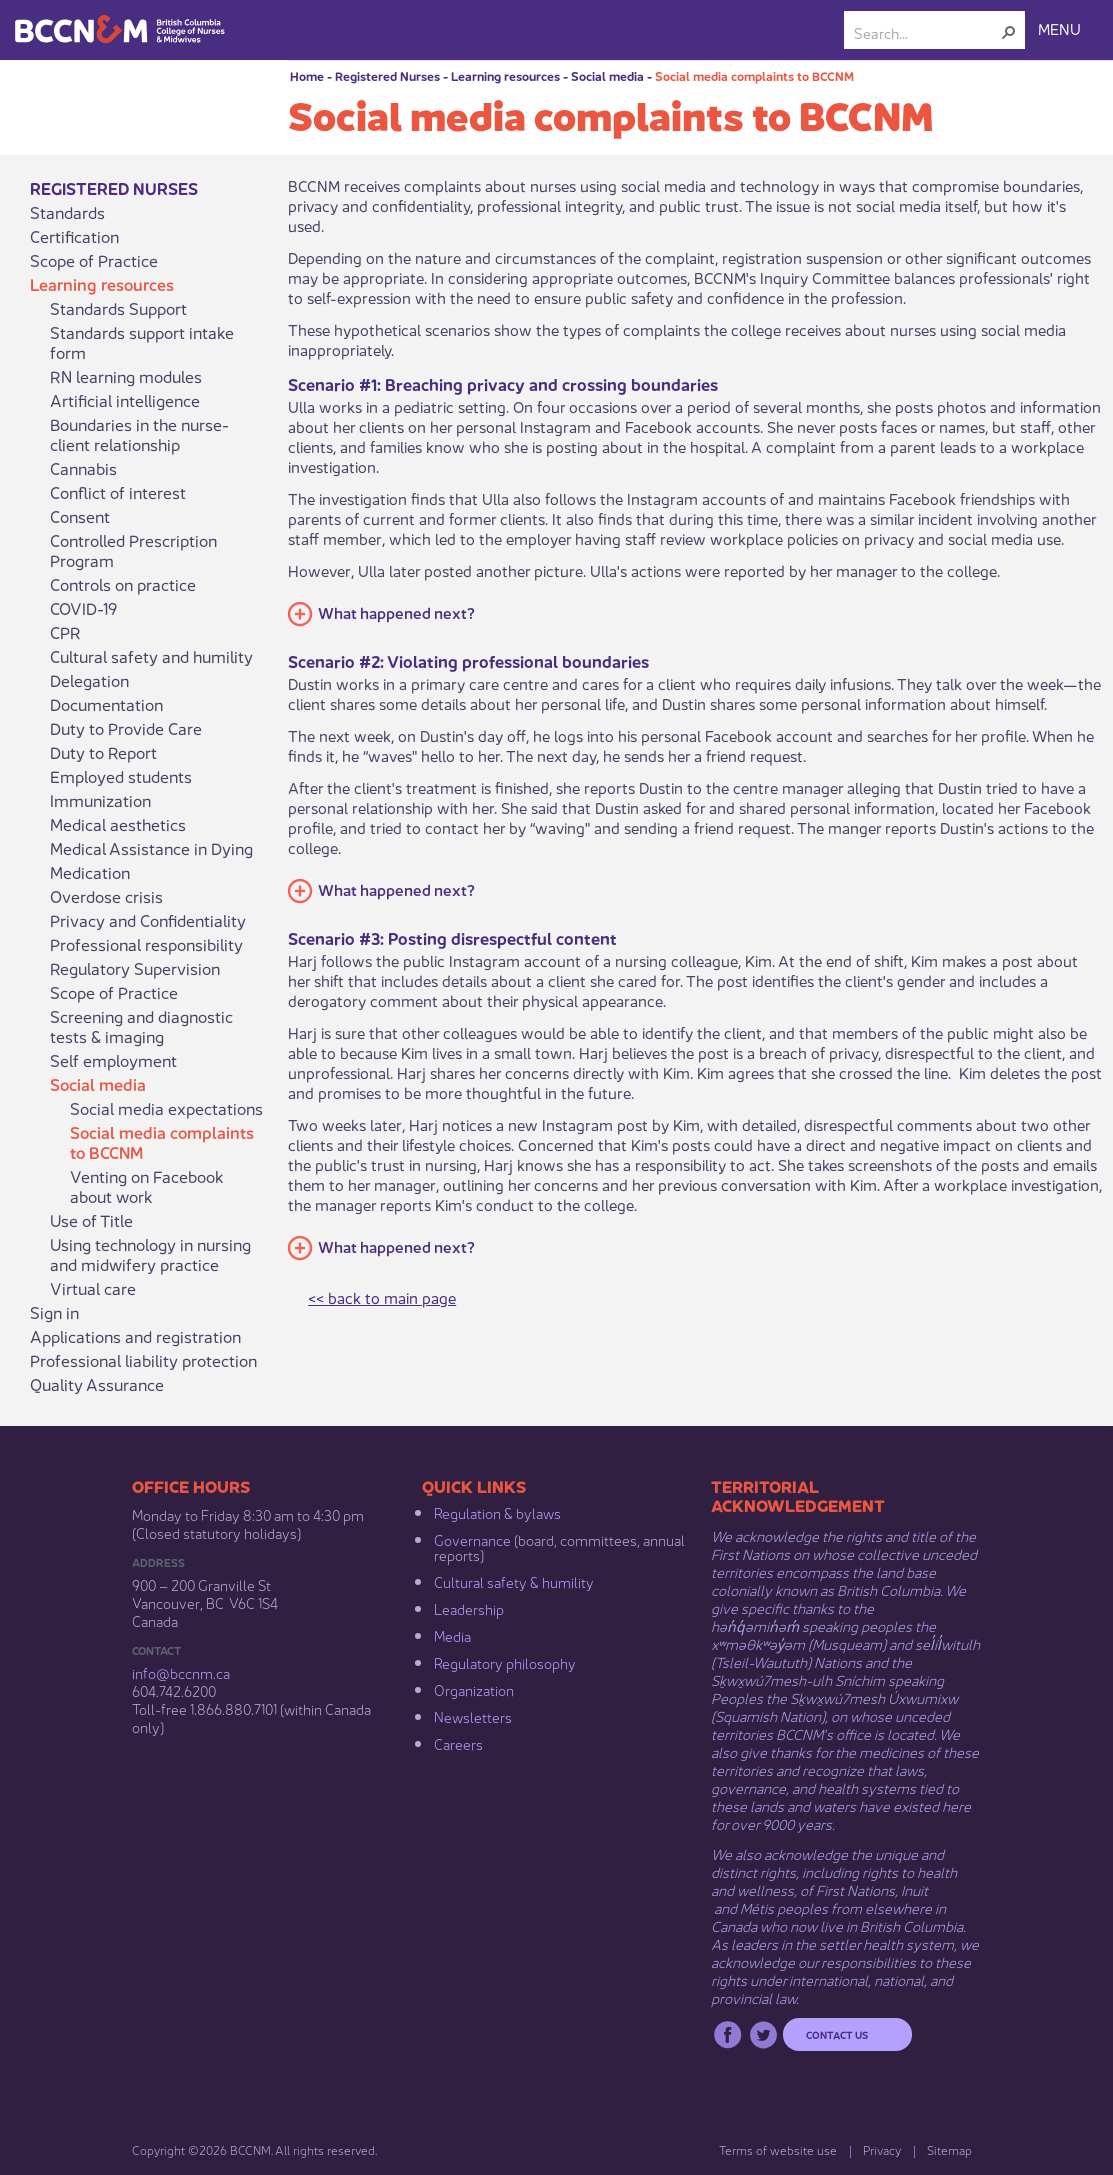  I want to click on info@bccnm​.ca, so click(181, 1672).